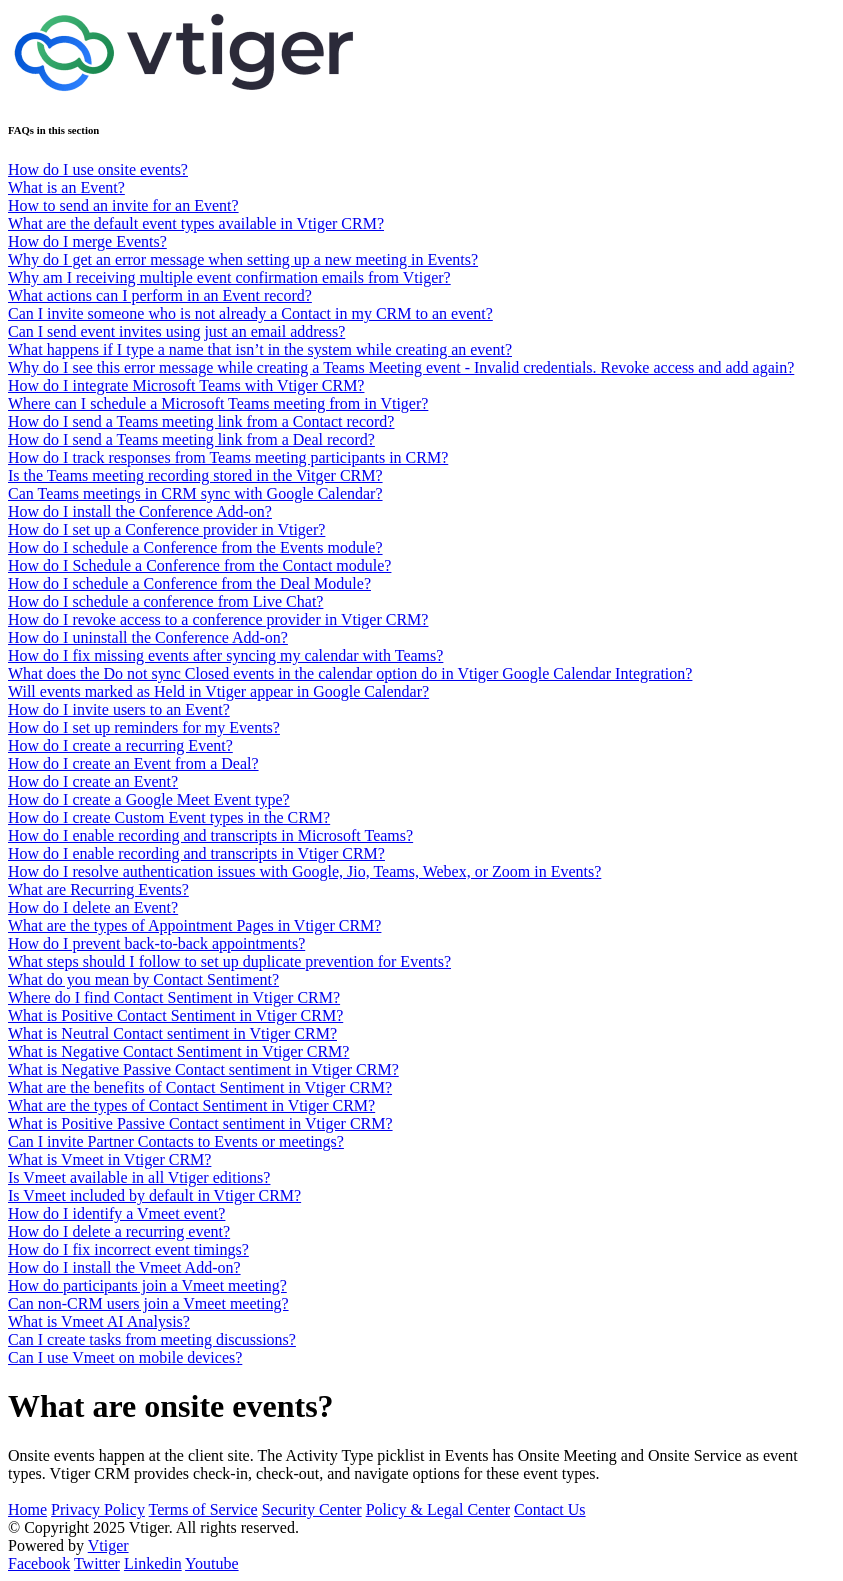  I want to click on How do I fix incorrect event timings?, so click(128, 1249).